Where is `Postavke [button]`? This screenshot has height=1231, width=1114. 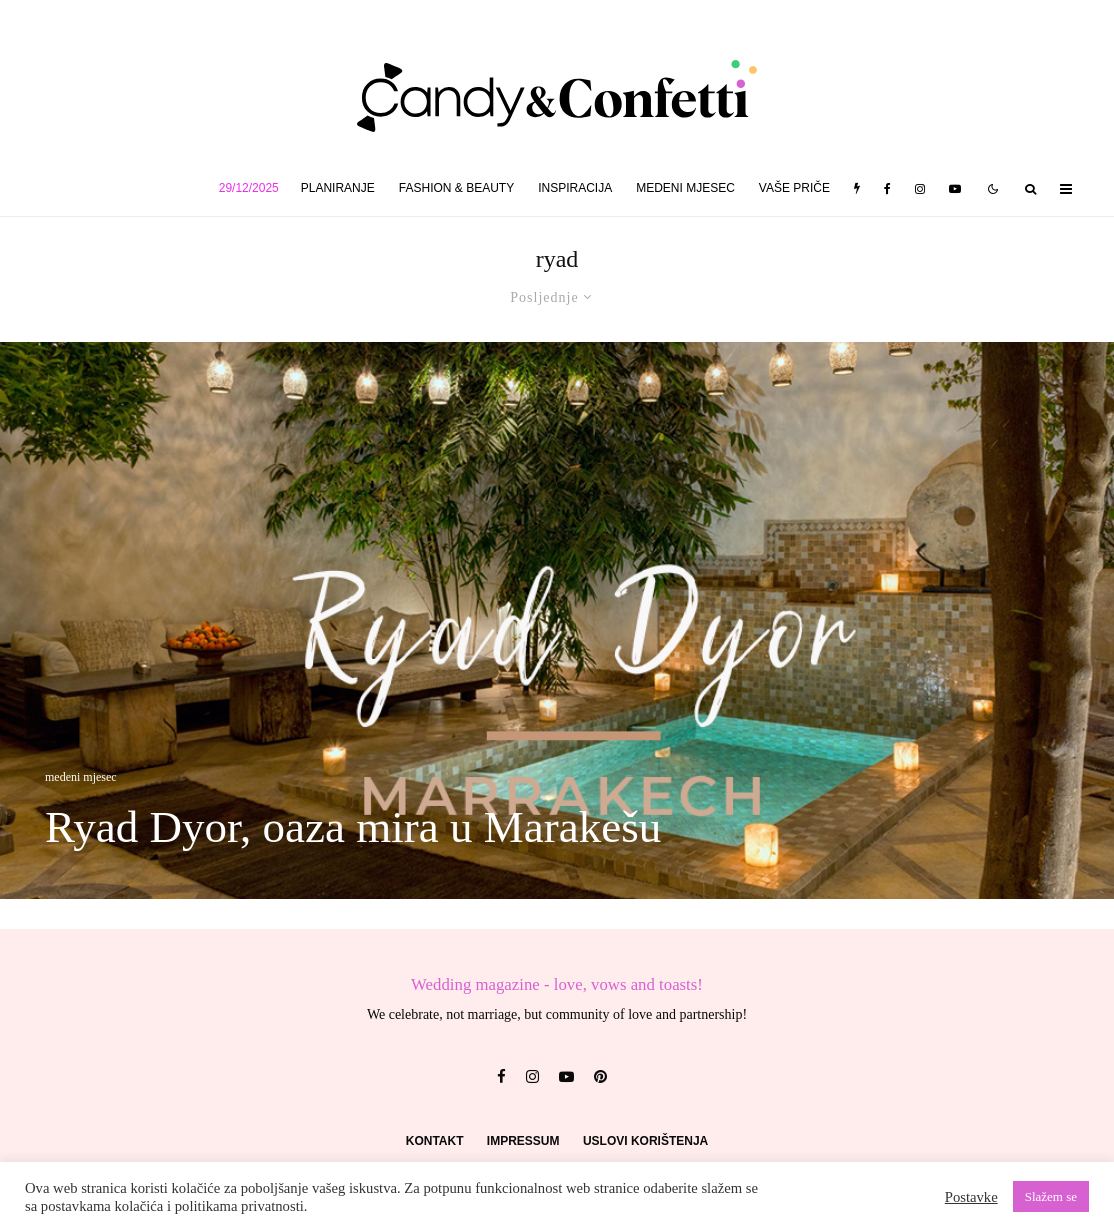
Postavke [button] is located at coordinates (971, 1197).